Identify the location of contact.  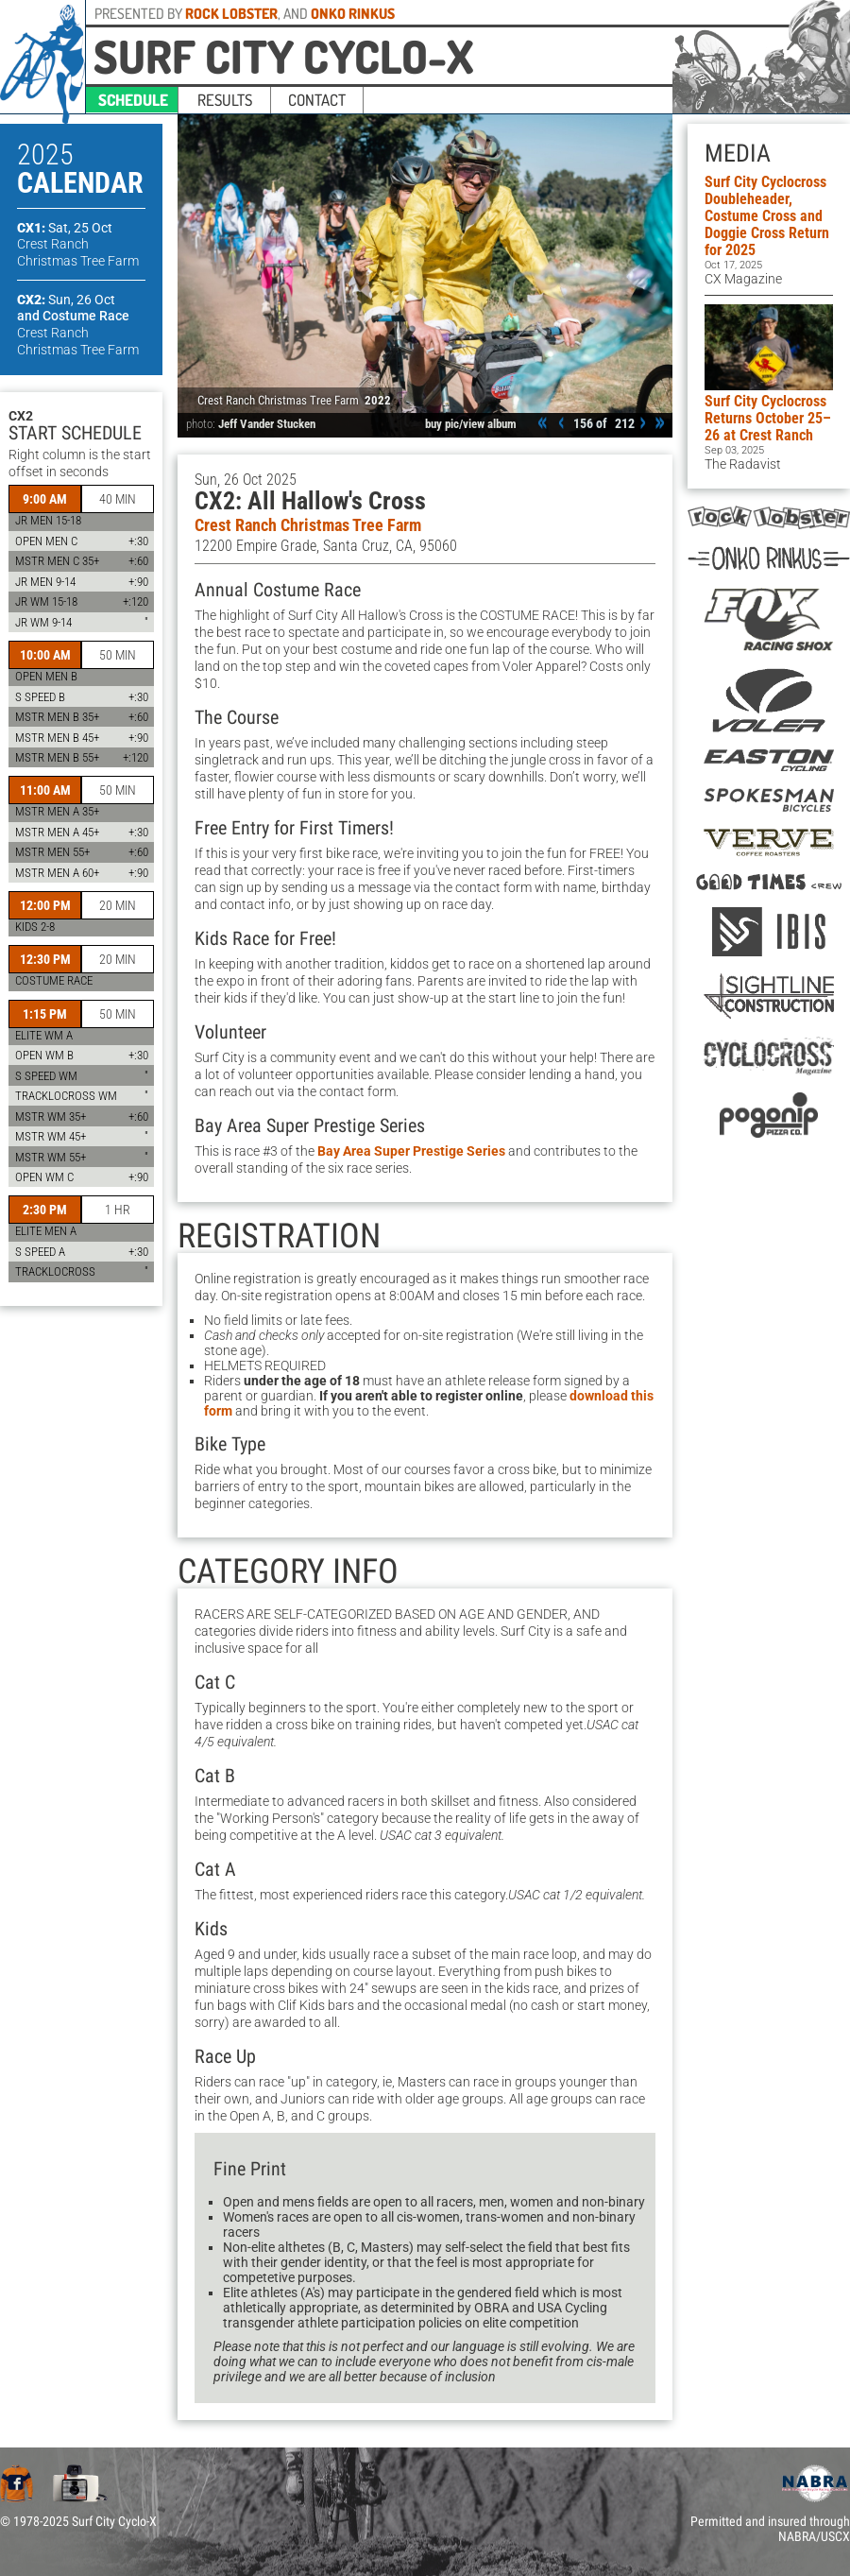
(317, 100).